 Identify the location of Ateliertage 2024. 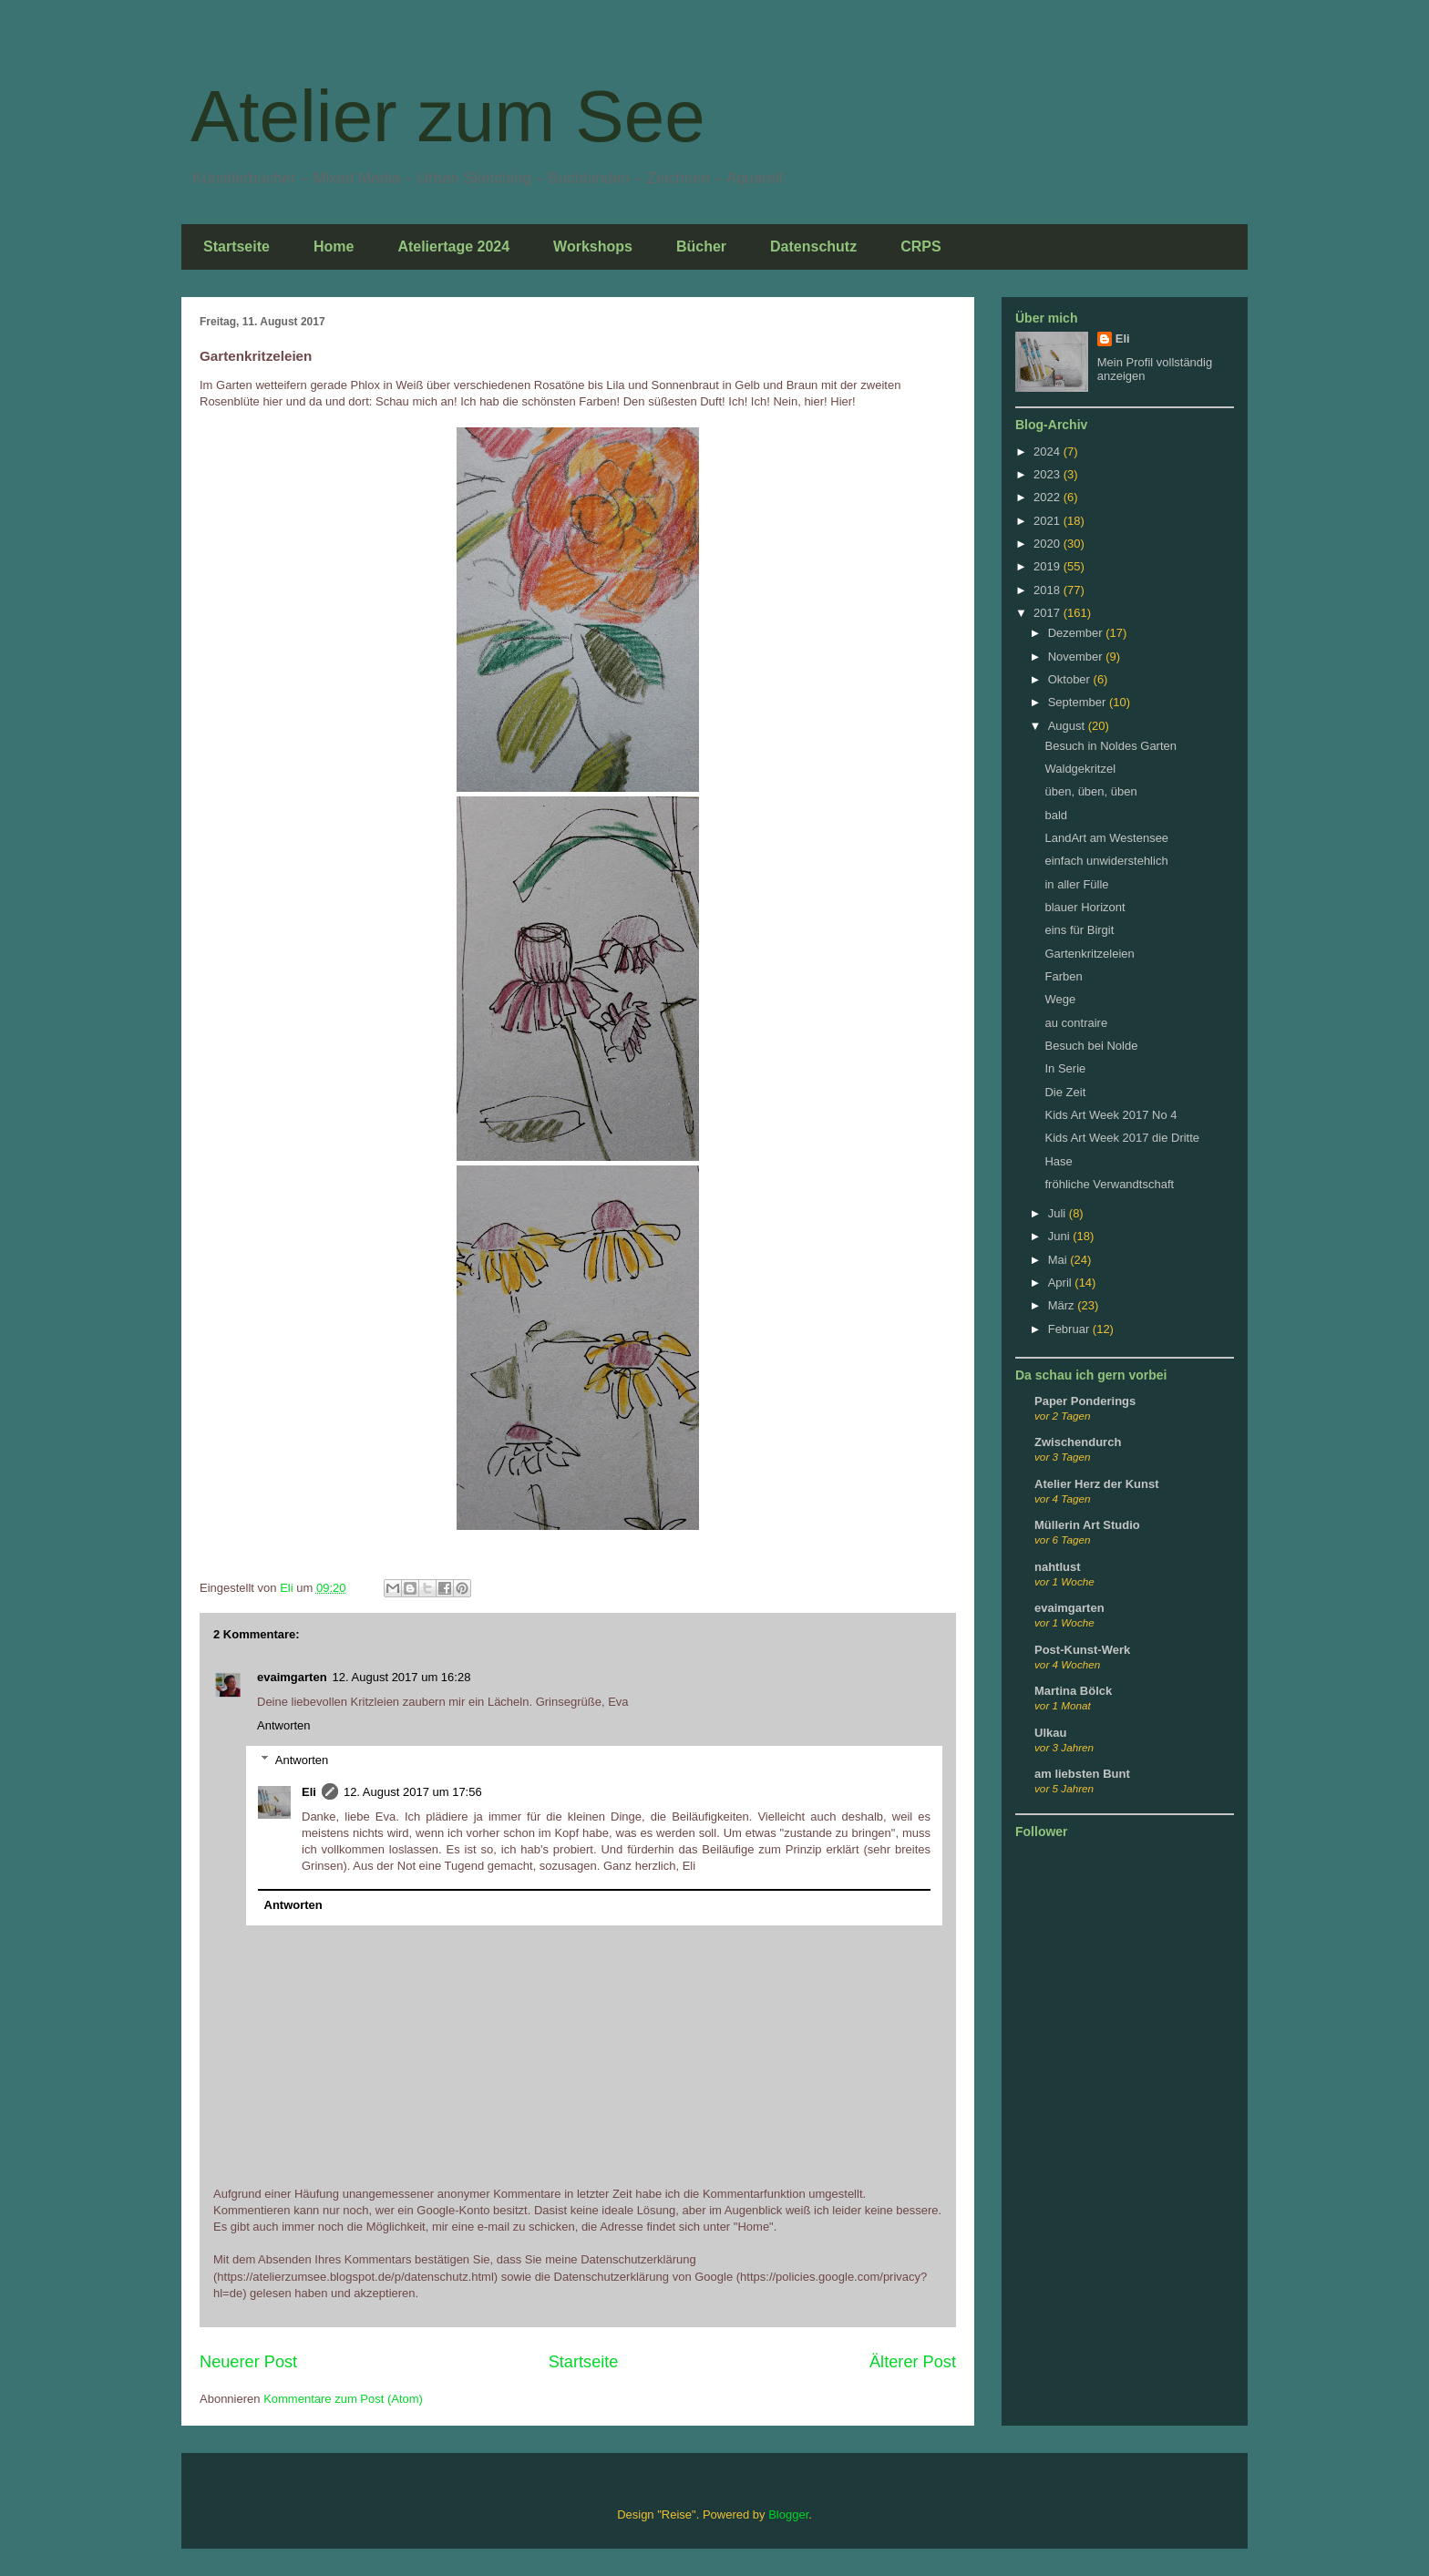
(453, 246).